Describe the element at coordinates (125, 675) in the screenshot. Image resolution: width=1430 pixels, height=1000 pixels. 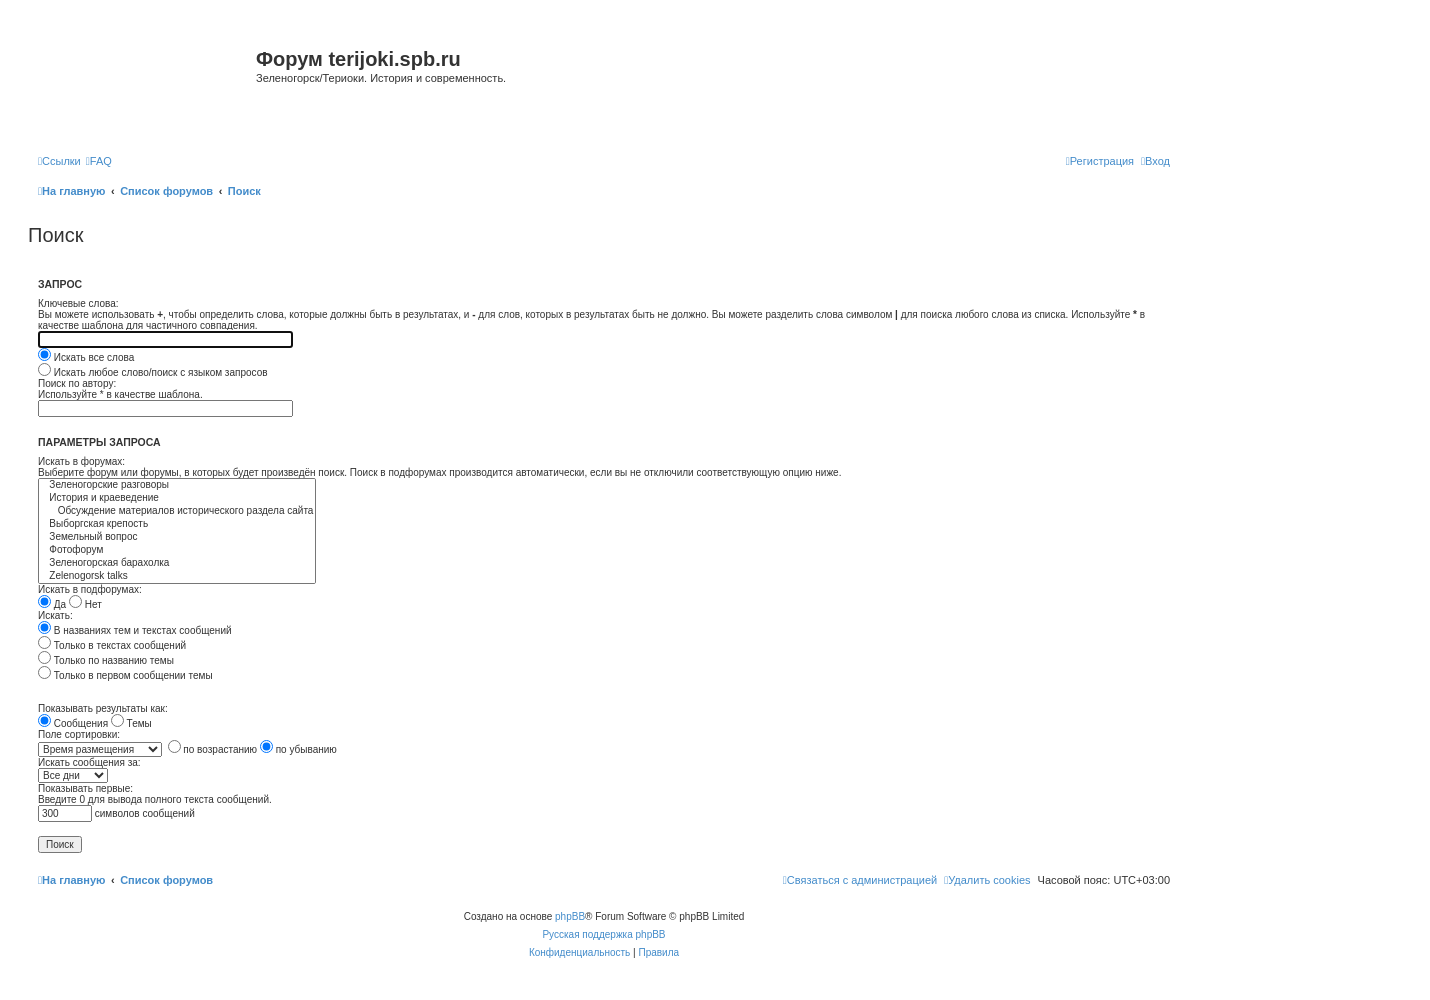
I see `Только в первом сообщении темы` at that location.